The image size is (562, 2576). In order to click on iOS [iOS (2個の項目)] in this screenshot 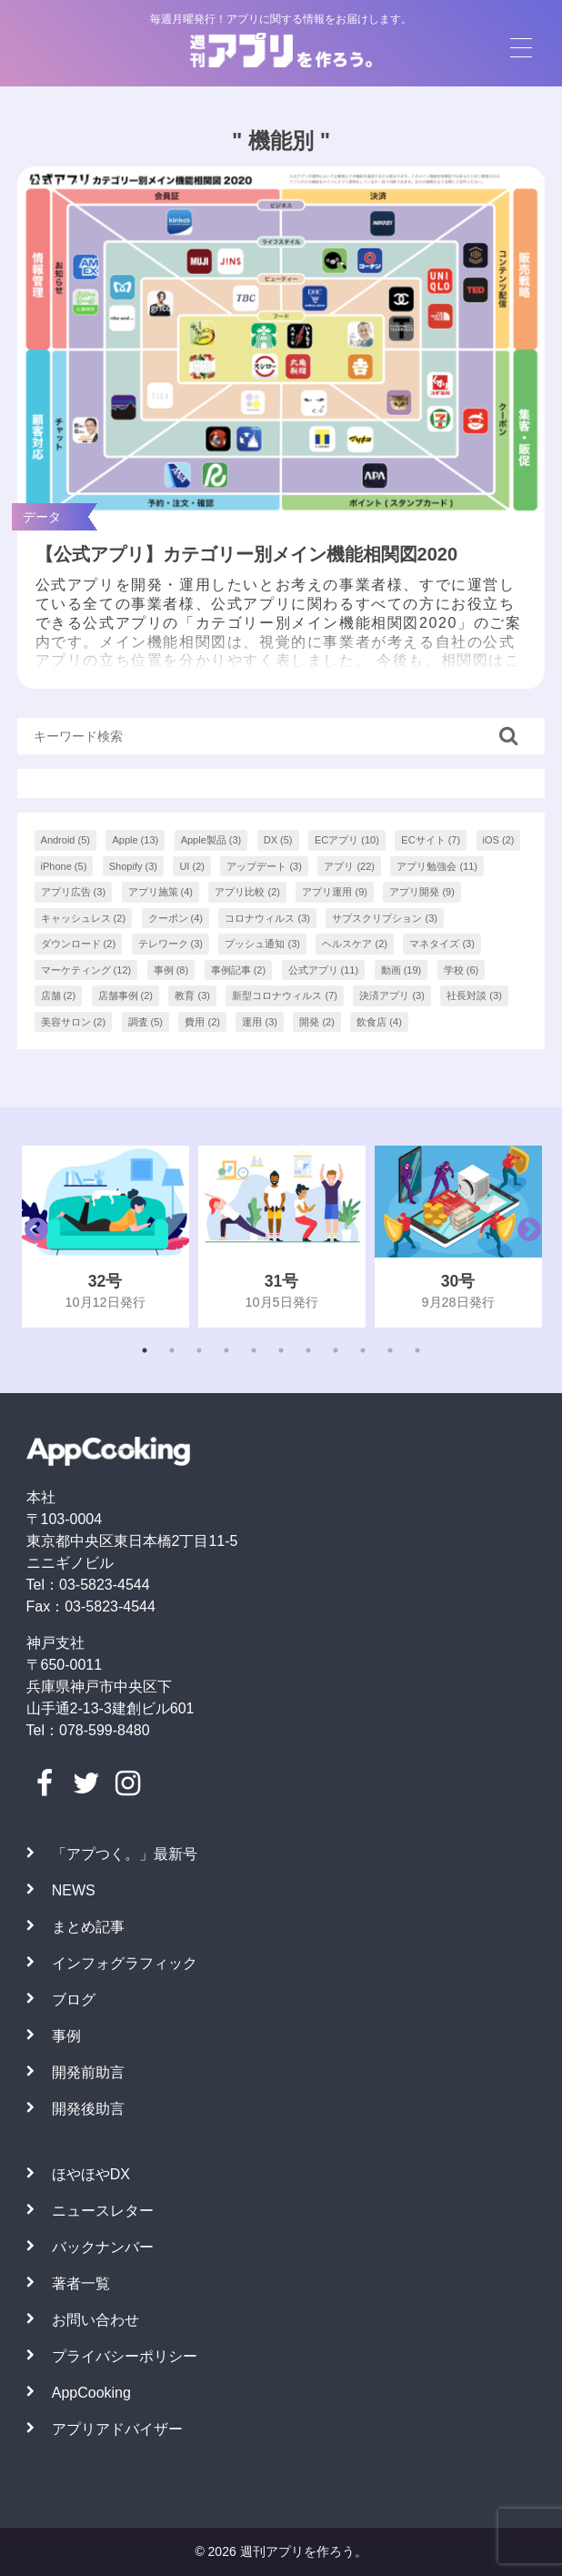, I will do `click(499, 839)`.